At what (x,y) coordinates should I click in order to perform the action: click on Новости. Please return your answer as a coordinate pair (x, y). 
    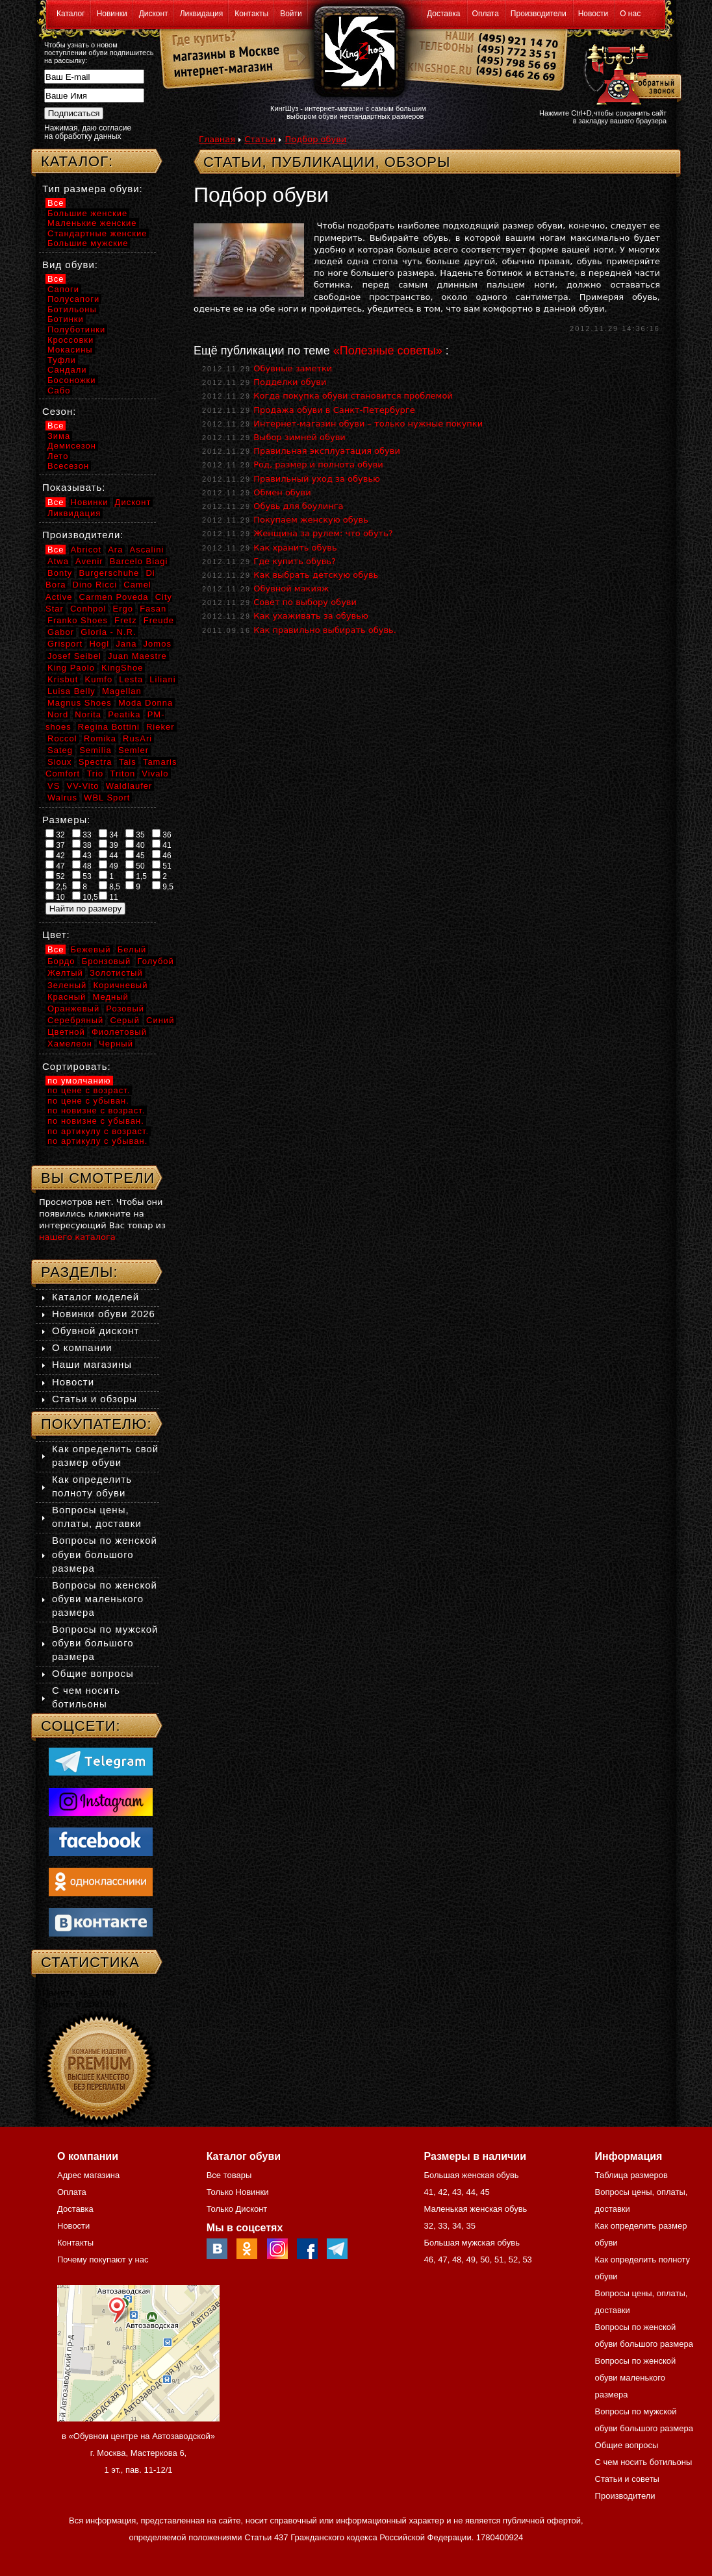
    Looking at the image, I should click on (593, 13).